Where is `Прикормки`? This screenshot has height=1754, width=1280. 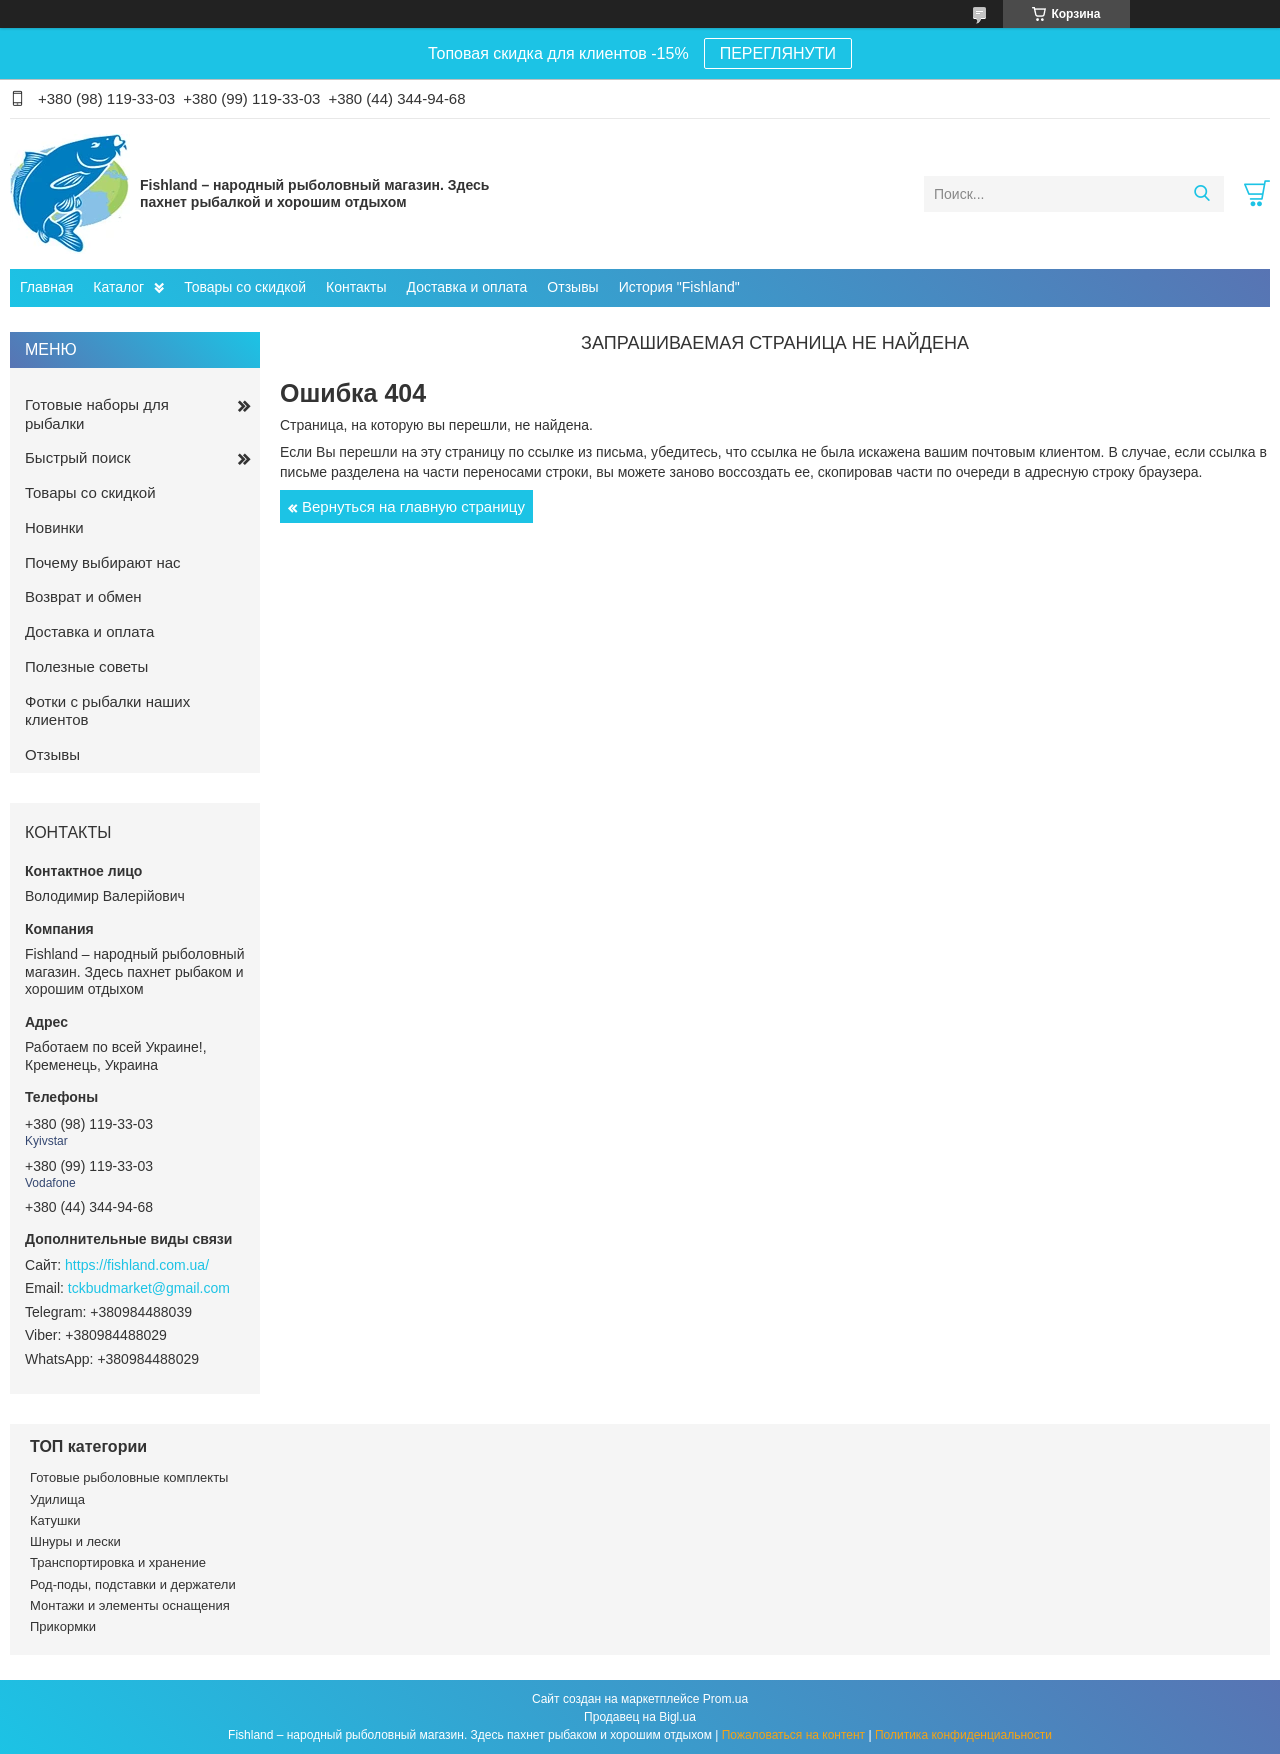
Прикормки is located at coordinates (63, 1626).